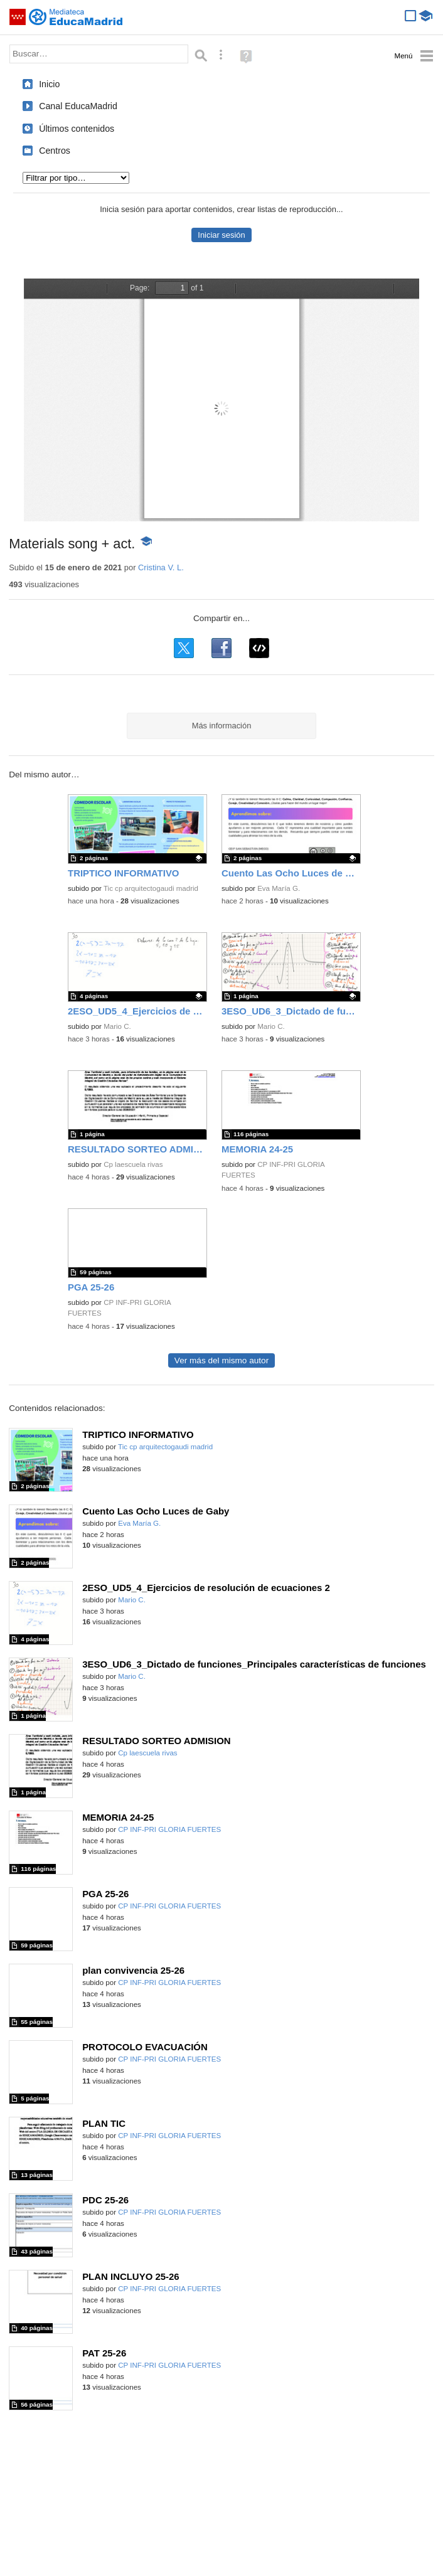 The height and width of the screenshot is (2576, 443). What do you see at coordinates (78, 106) in the screenshot?
I see `Canal EducaMadrid` at bounding box center [78, 106].